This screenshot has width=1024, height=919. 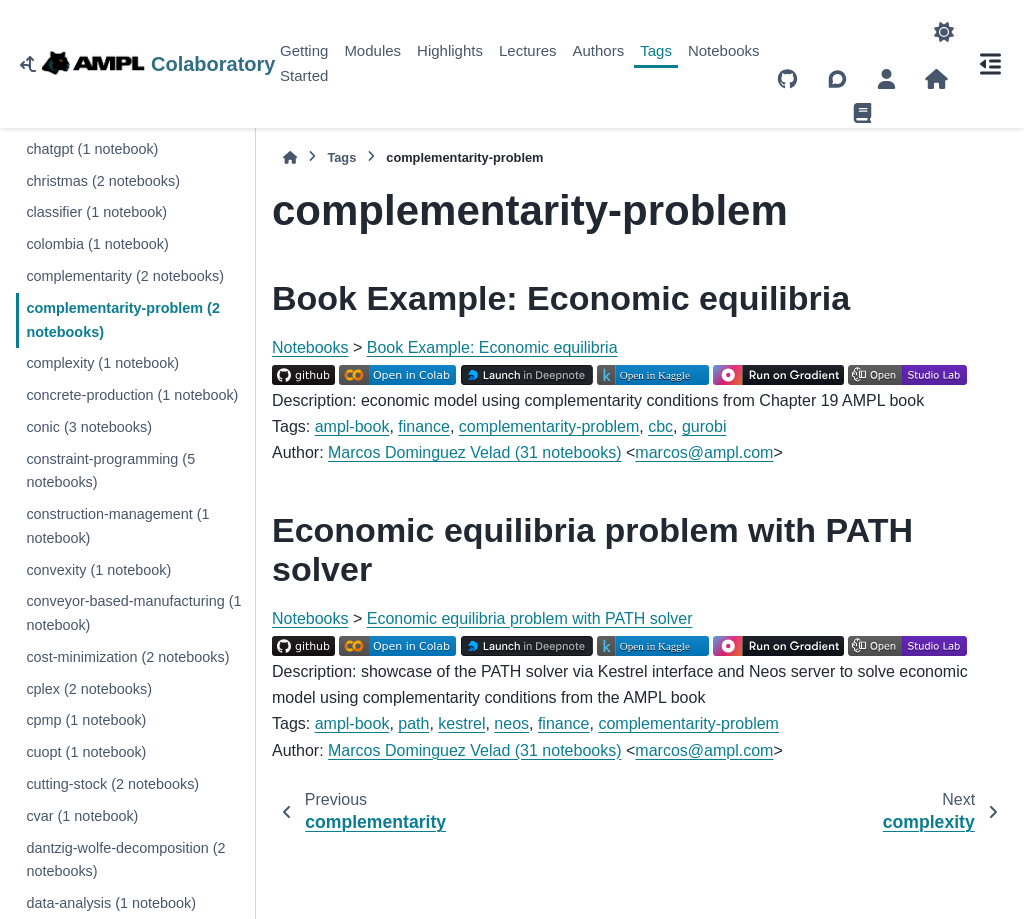 What do you see at coordinates (372, 50) in the screenshot?
I see `Modules` at bounding box center [372, 50].